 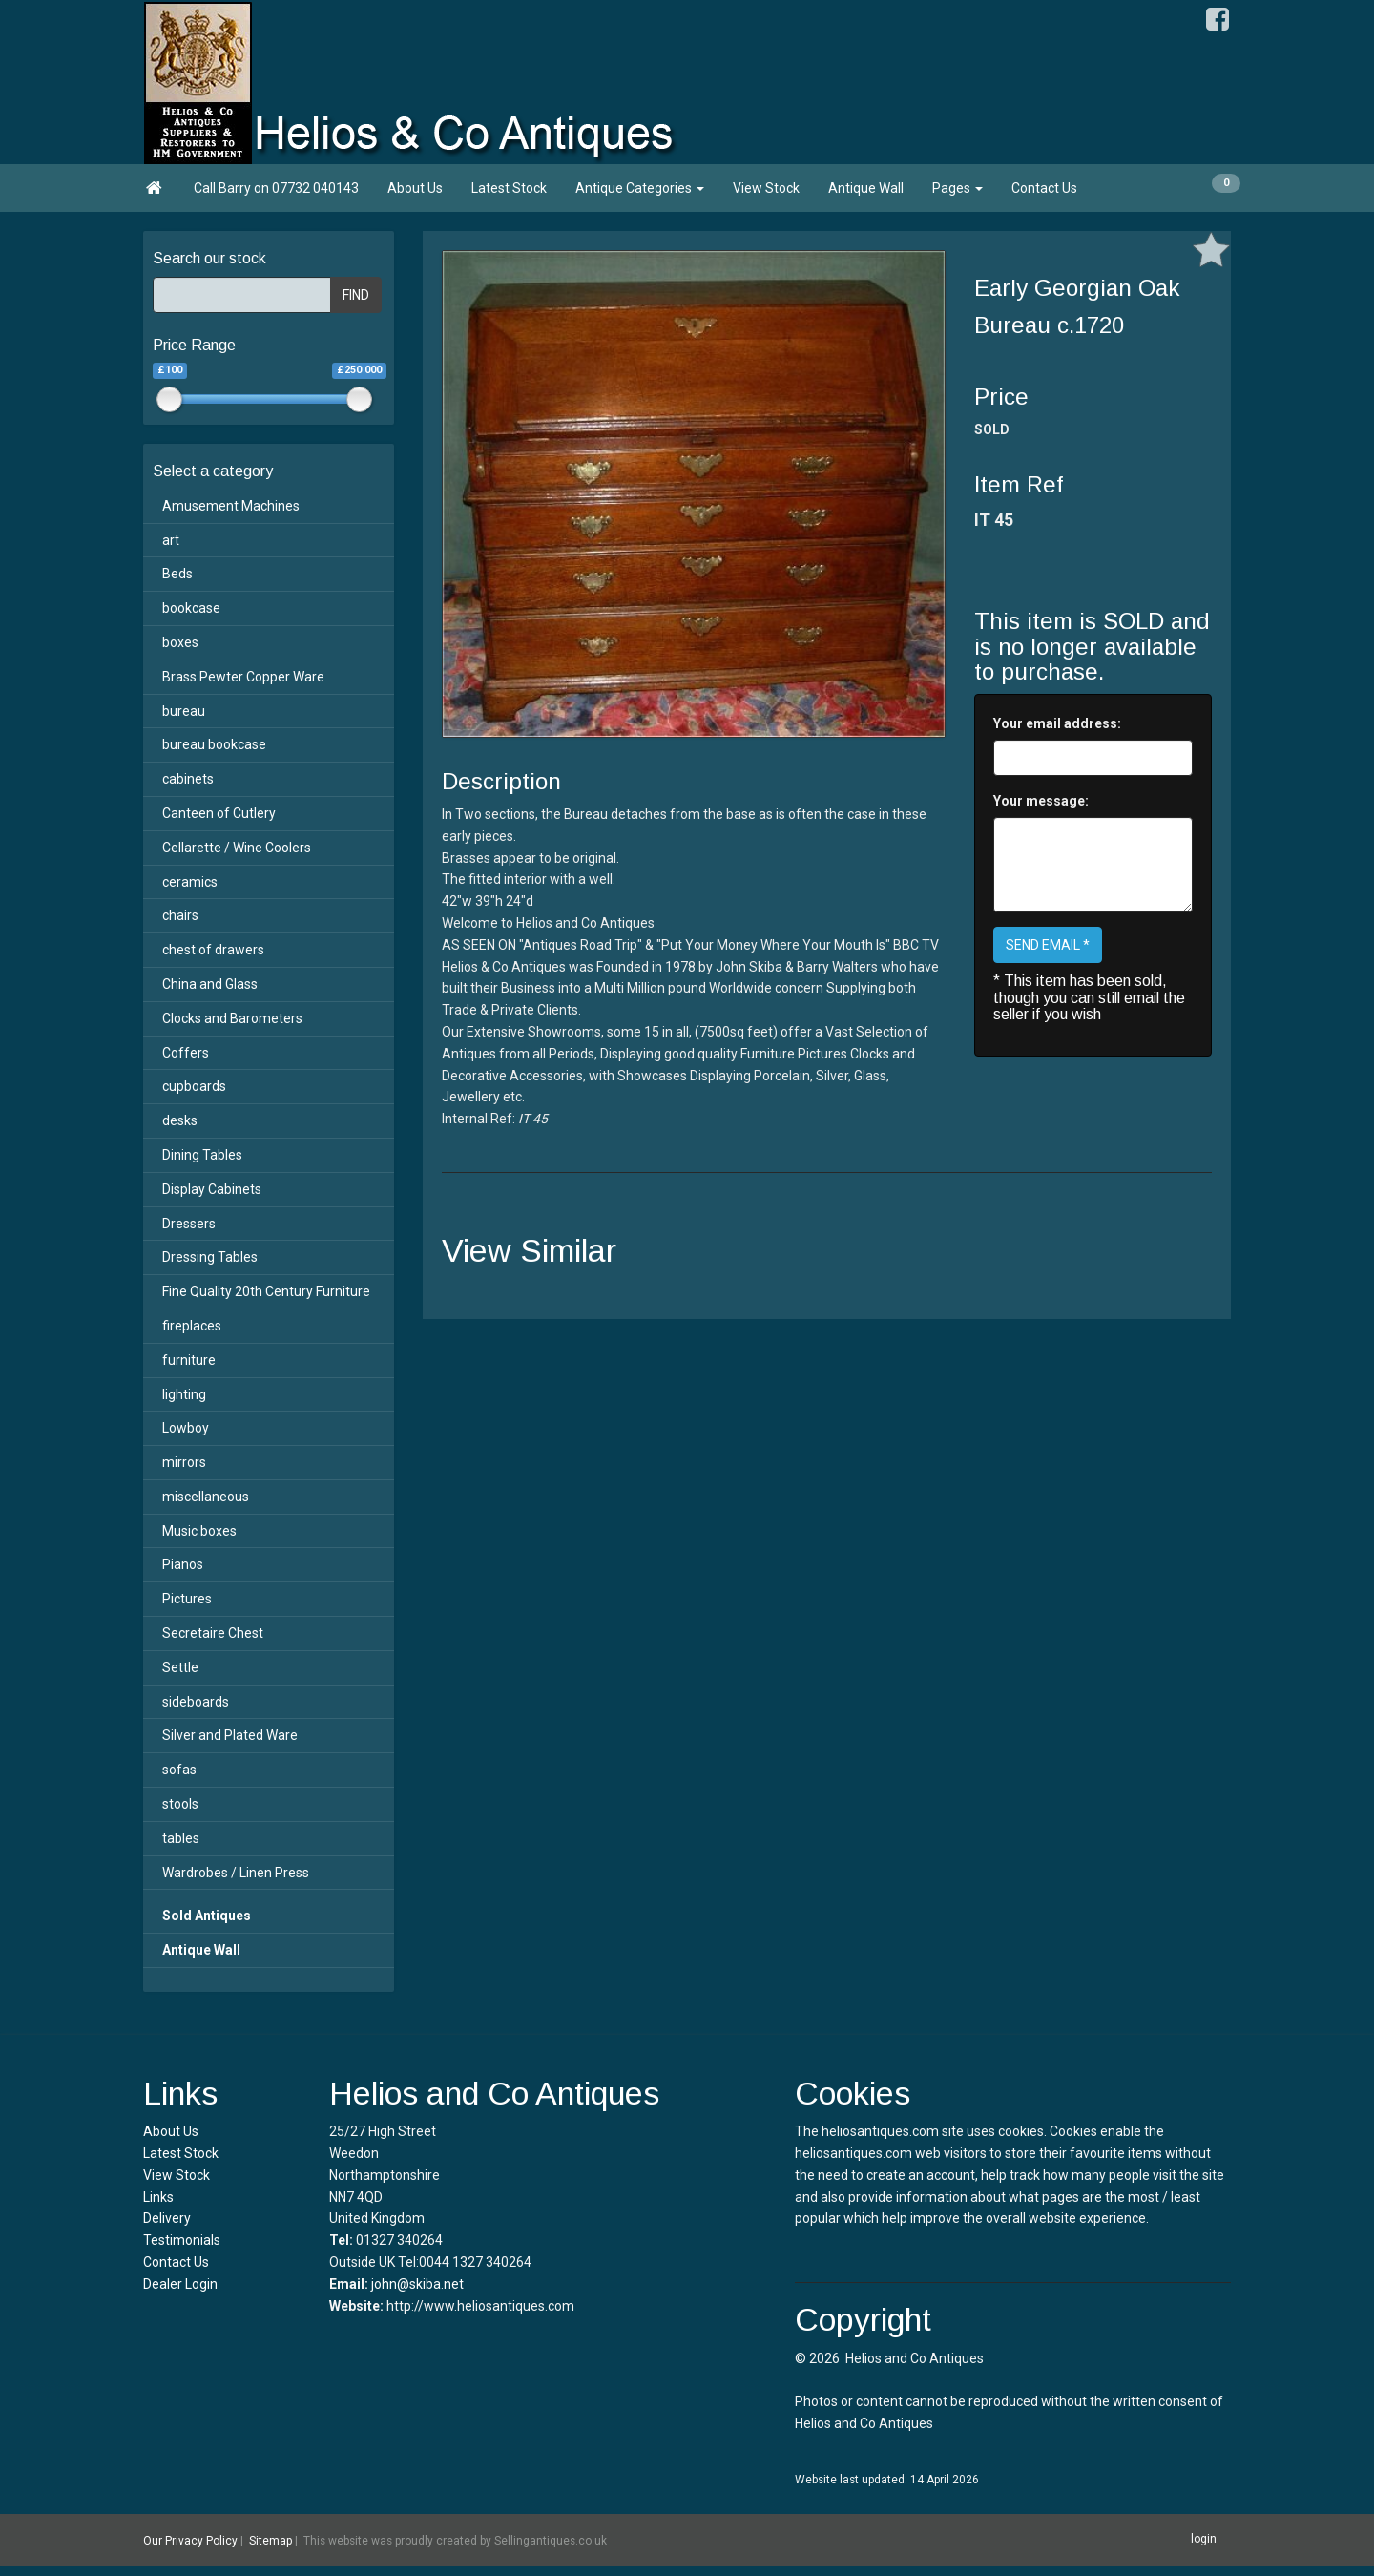 What do you see at coordinates (179, 1769) in the screenshot?
I see `sofas` at bounding box center [179, 1769].